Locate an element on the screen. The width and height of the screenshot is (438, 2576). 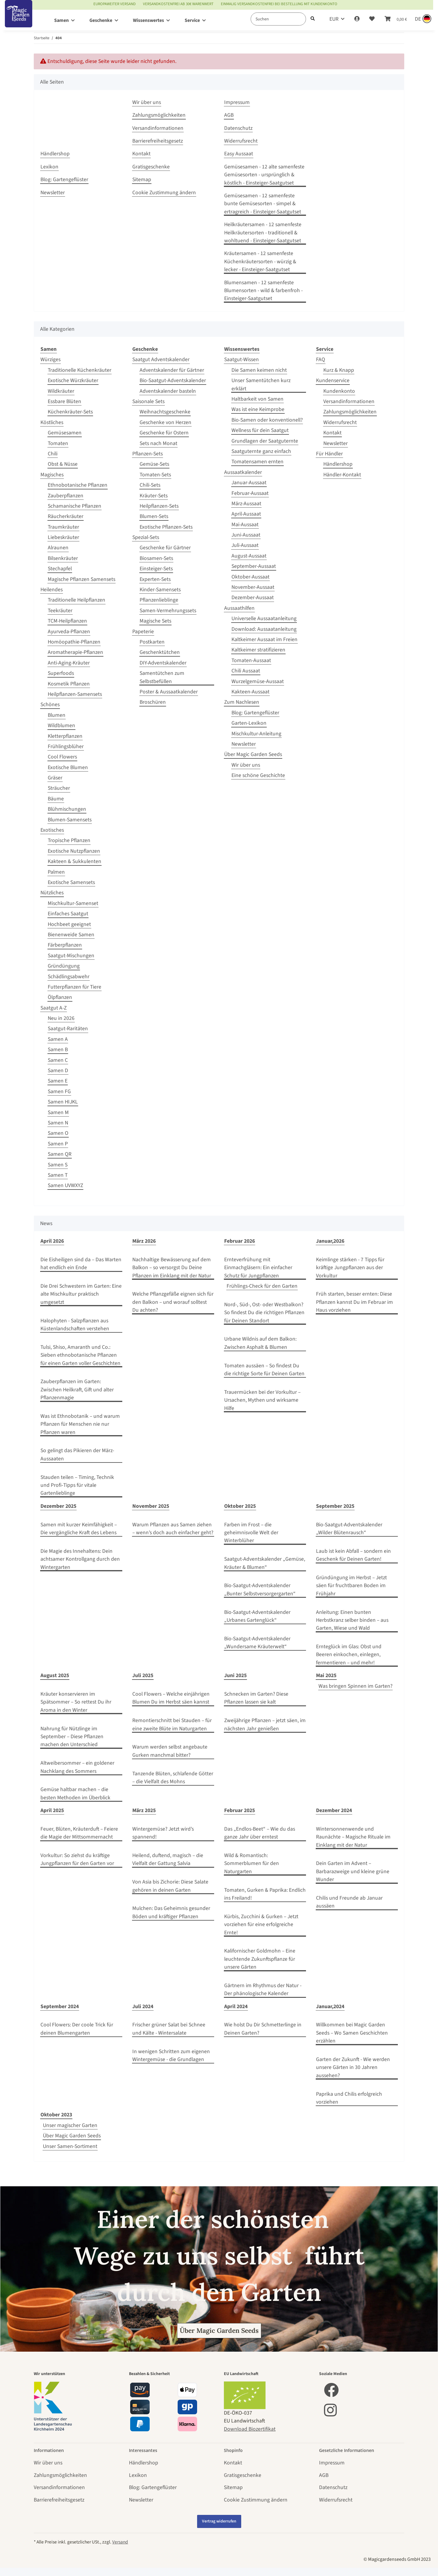
Papeterie is located at coordinates (143, 631).